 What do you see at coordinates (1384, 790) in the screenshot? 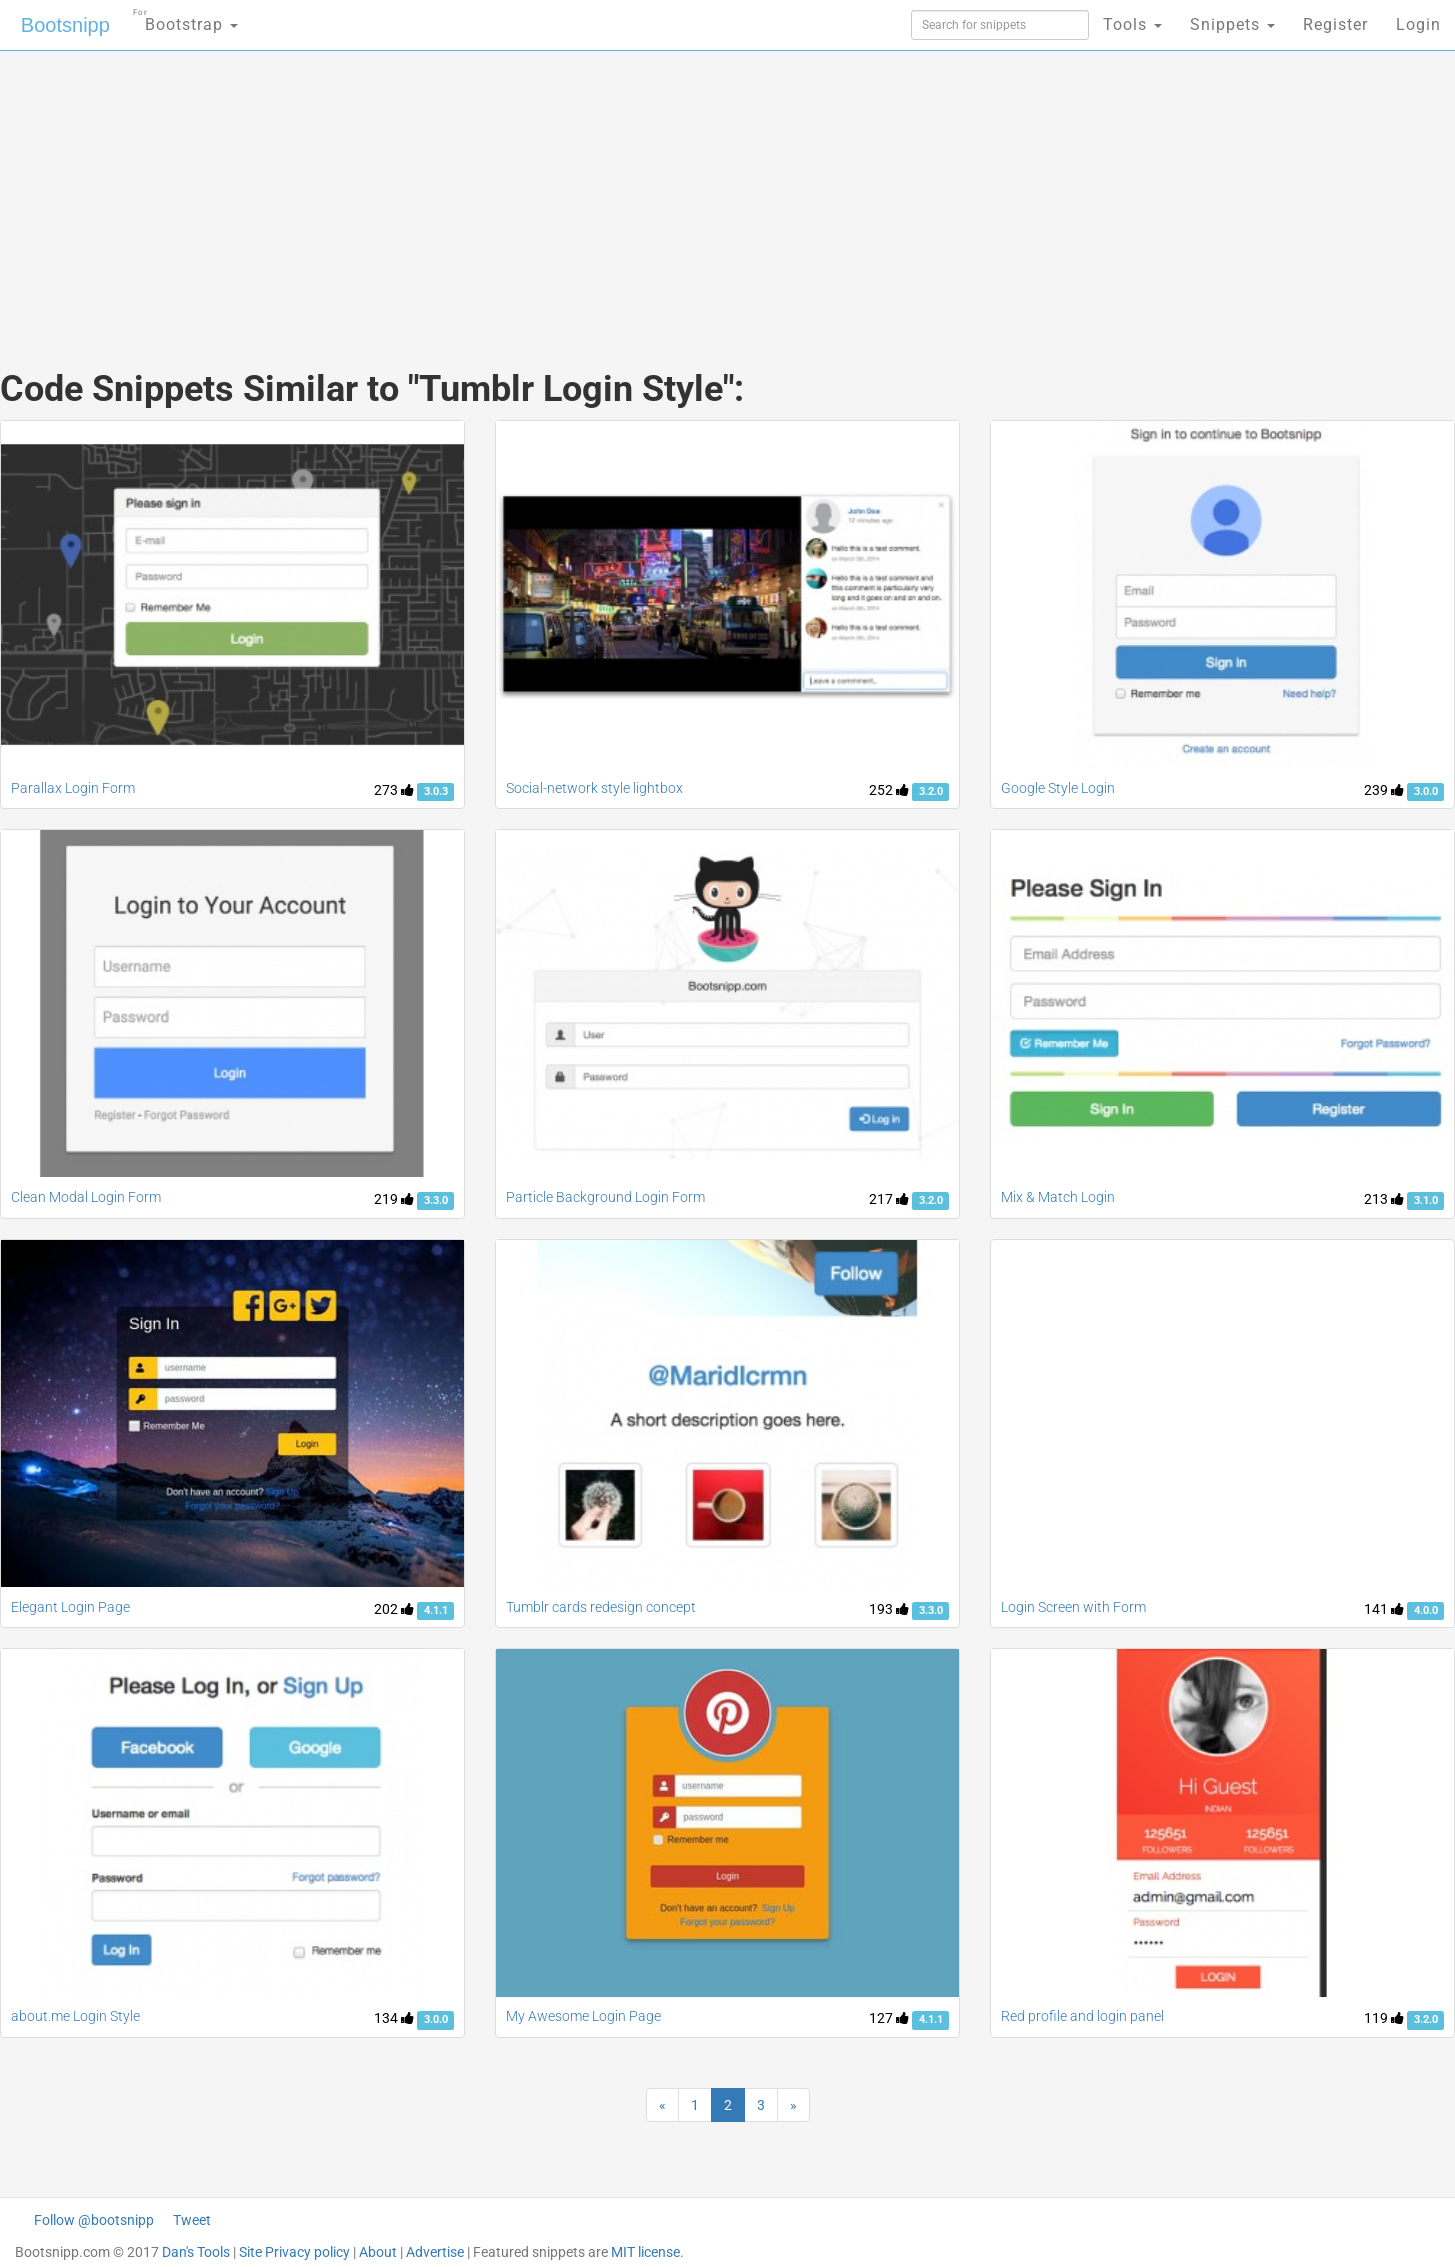
I see `239` at bounding box center [1384, 790].